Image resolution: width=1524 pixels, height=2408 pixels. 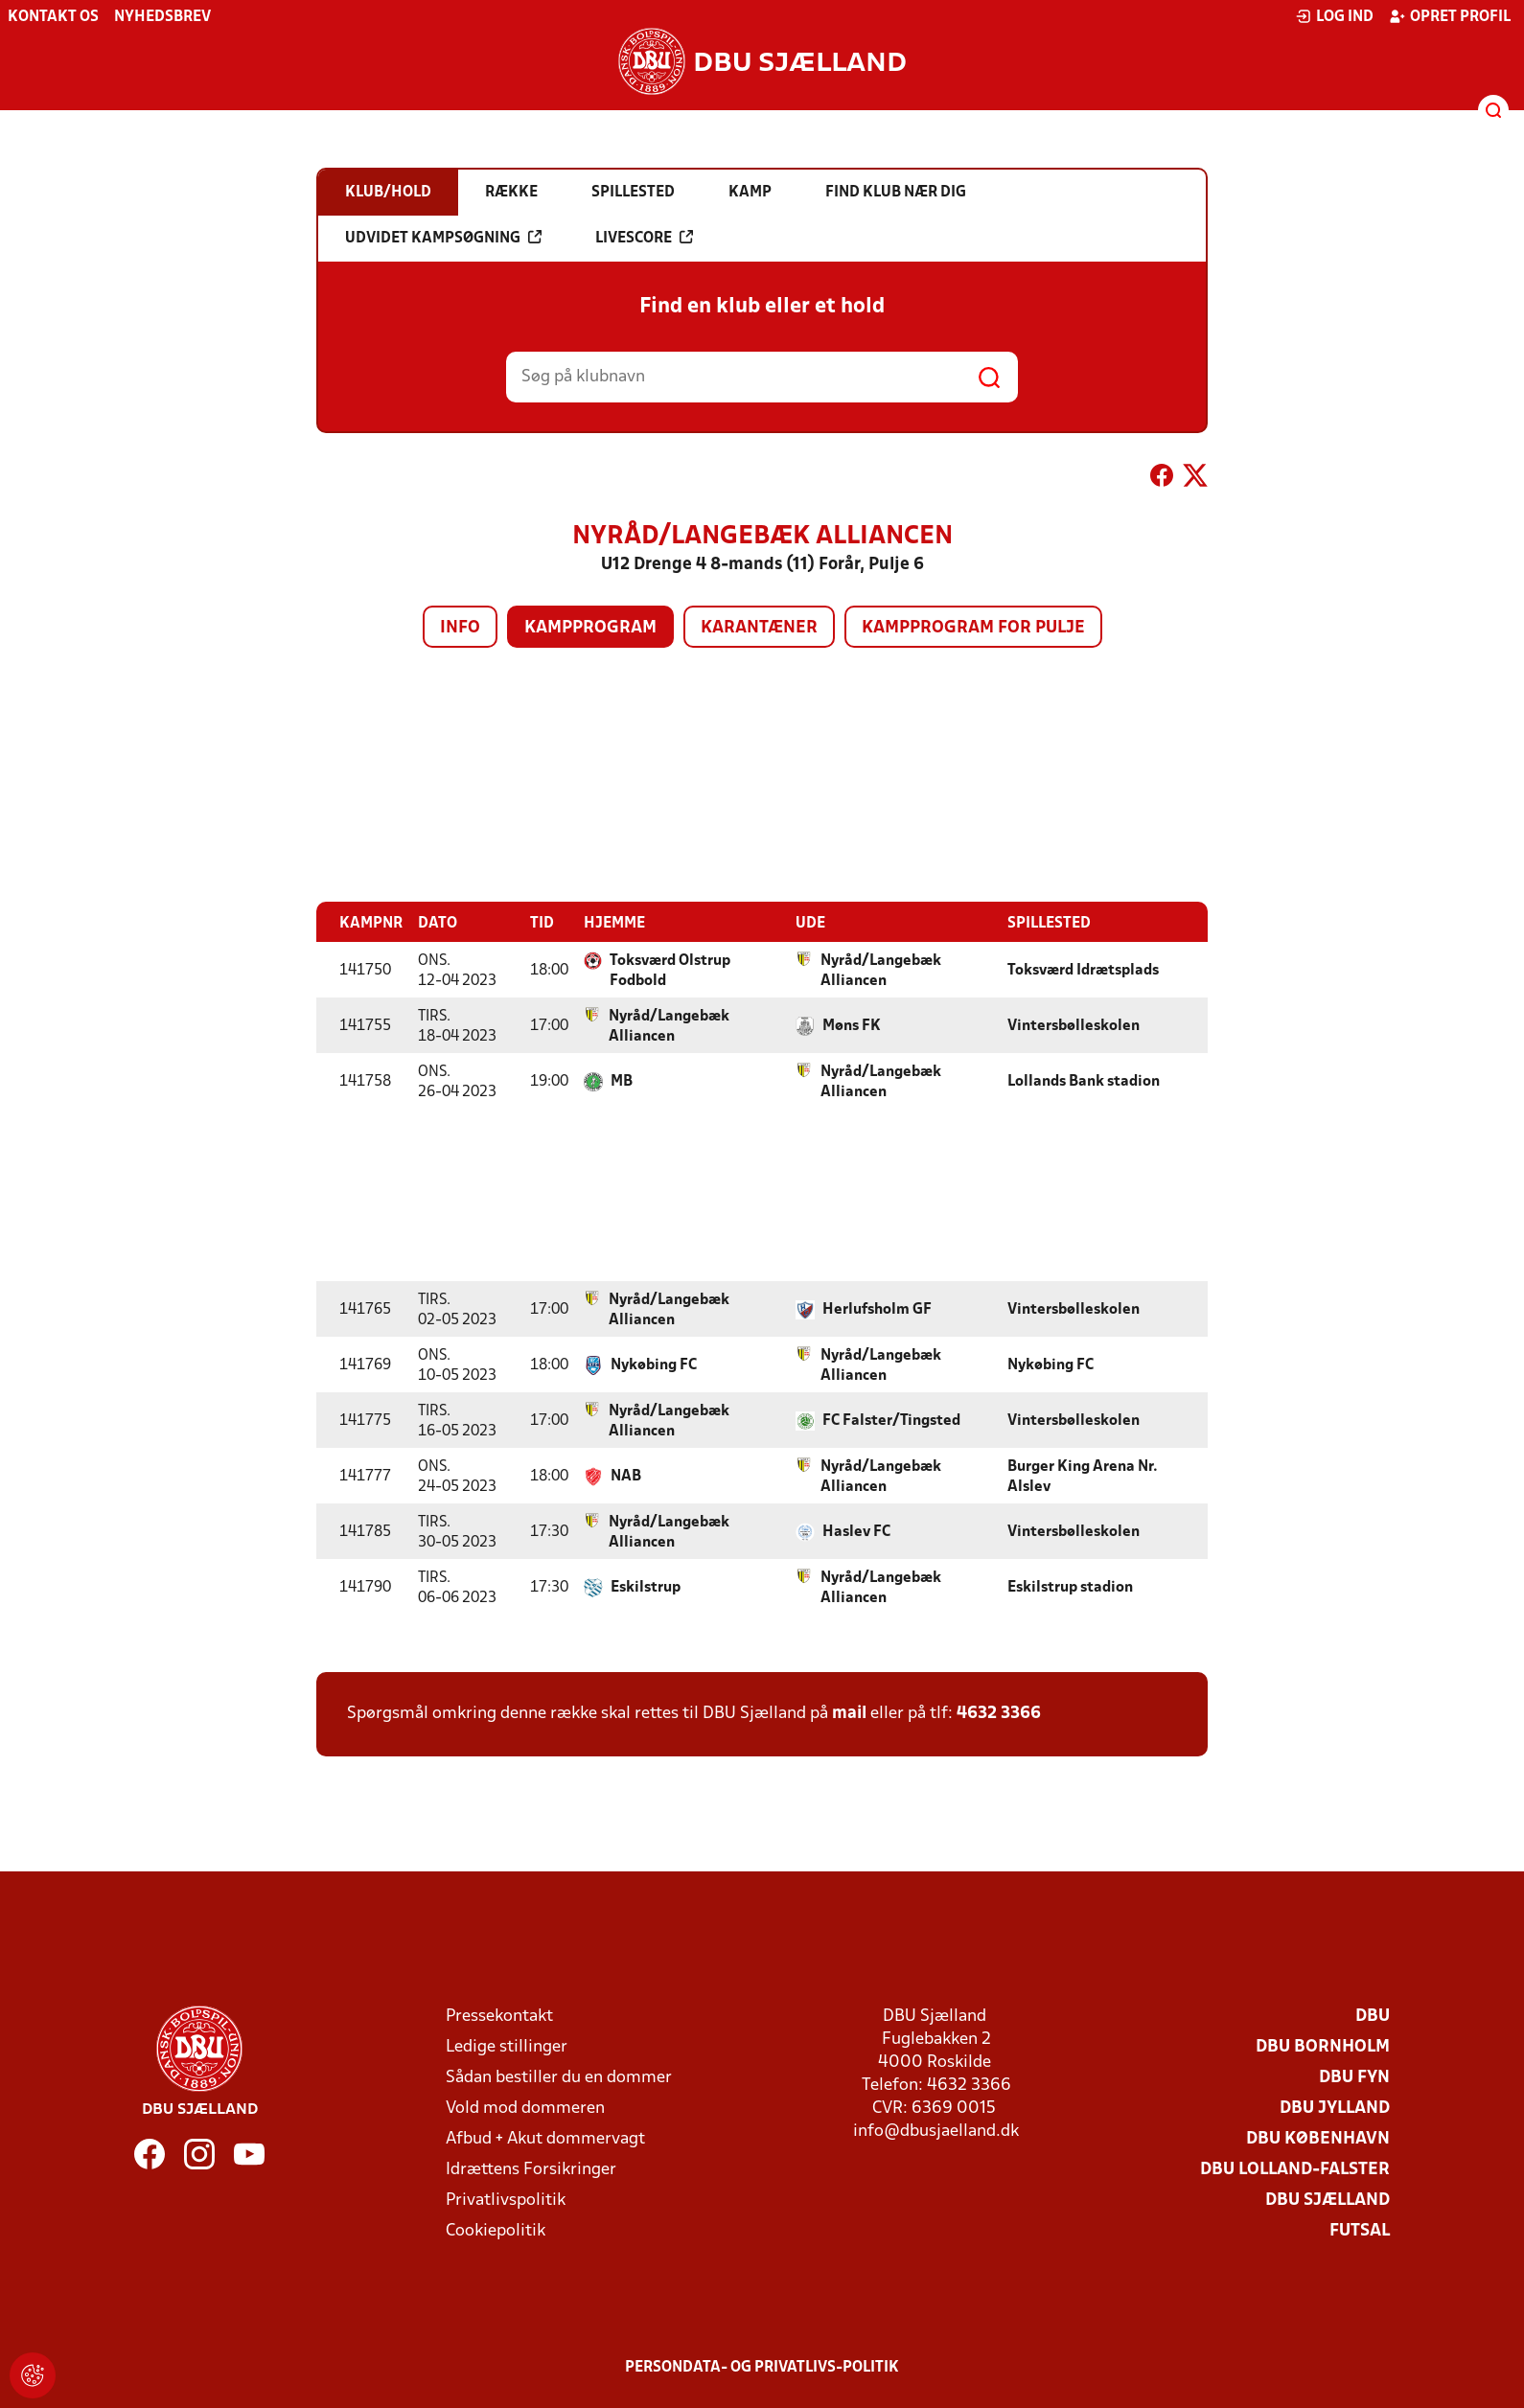 What do you see at coordinates (499, 2015) in the screenshot?
I see `Pressekontakt` at bounding box center [499, 2015].